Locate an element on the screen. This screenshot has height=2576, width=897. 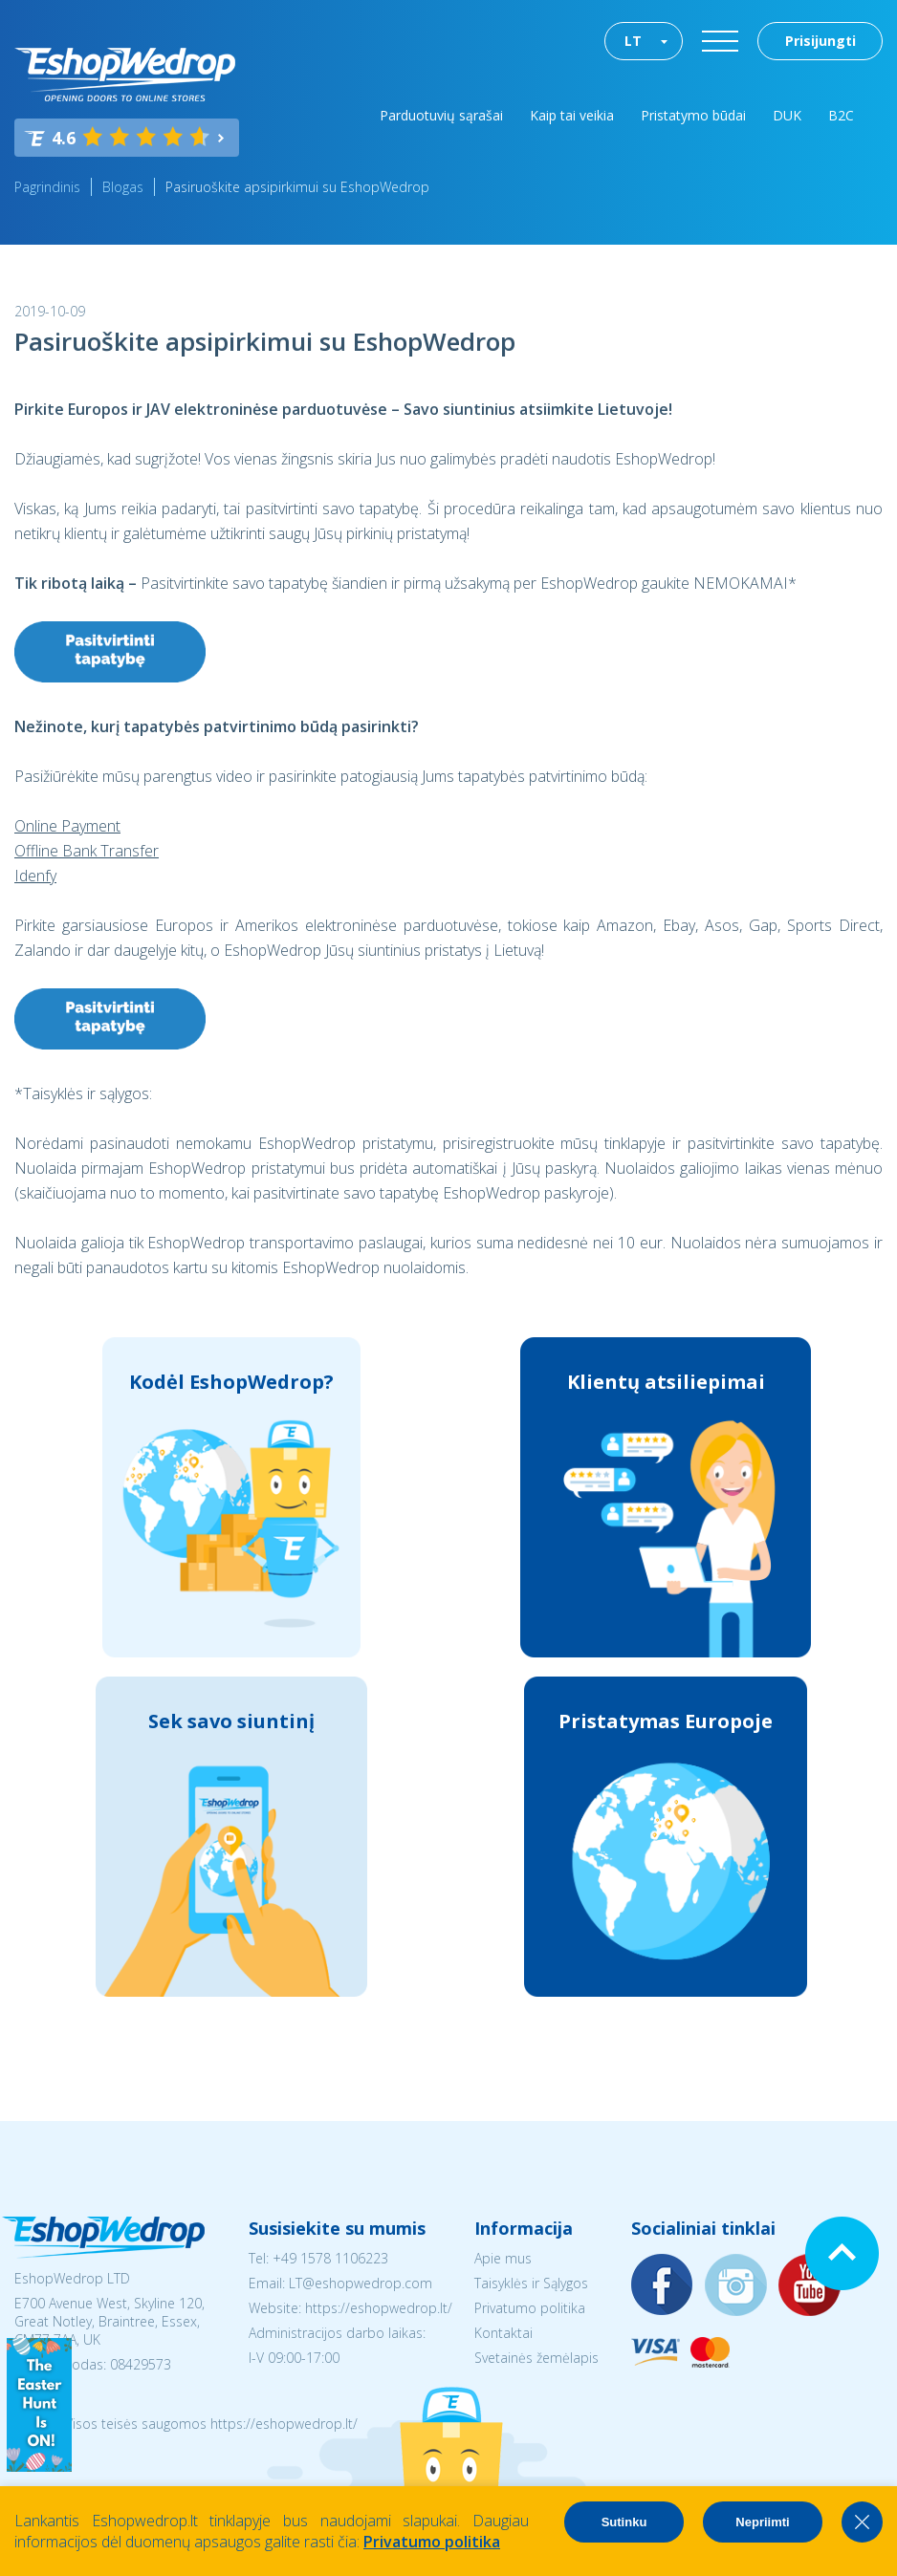
LT@eshopwedrop.com is located at coordinates (360, 2283).